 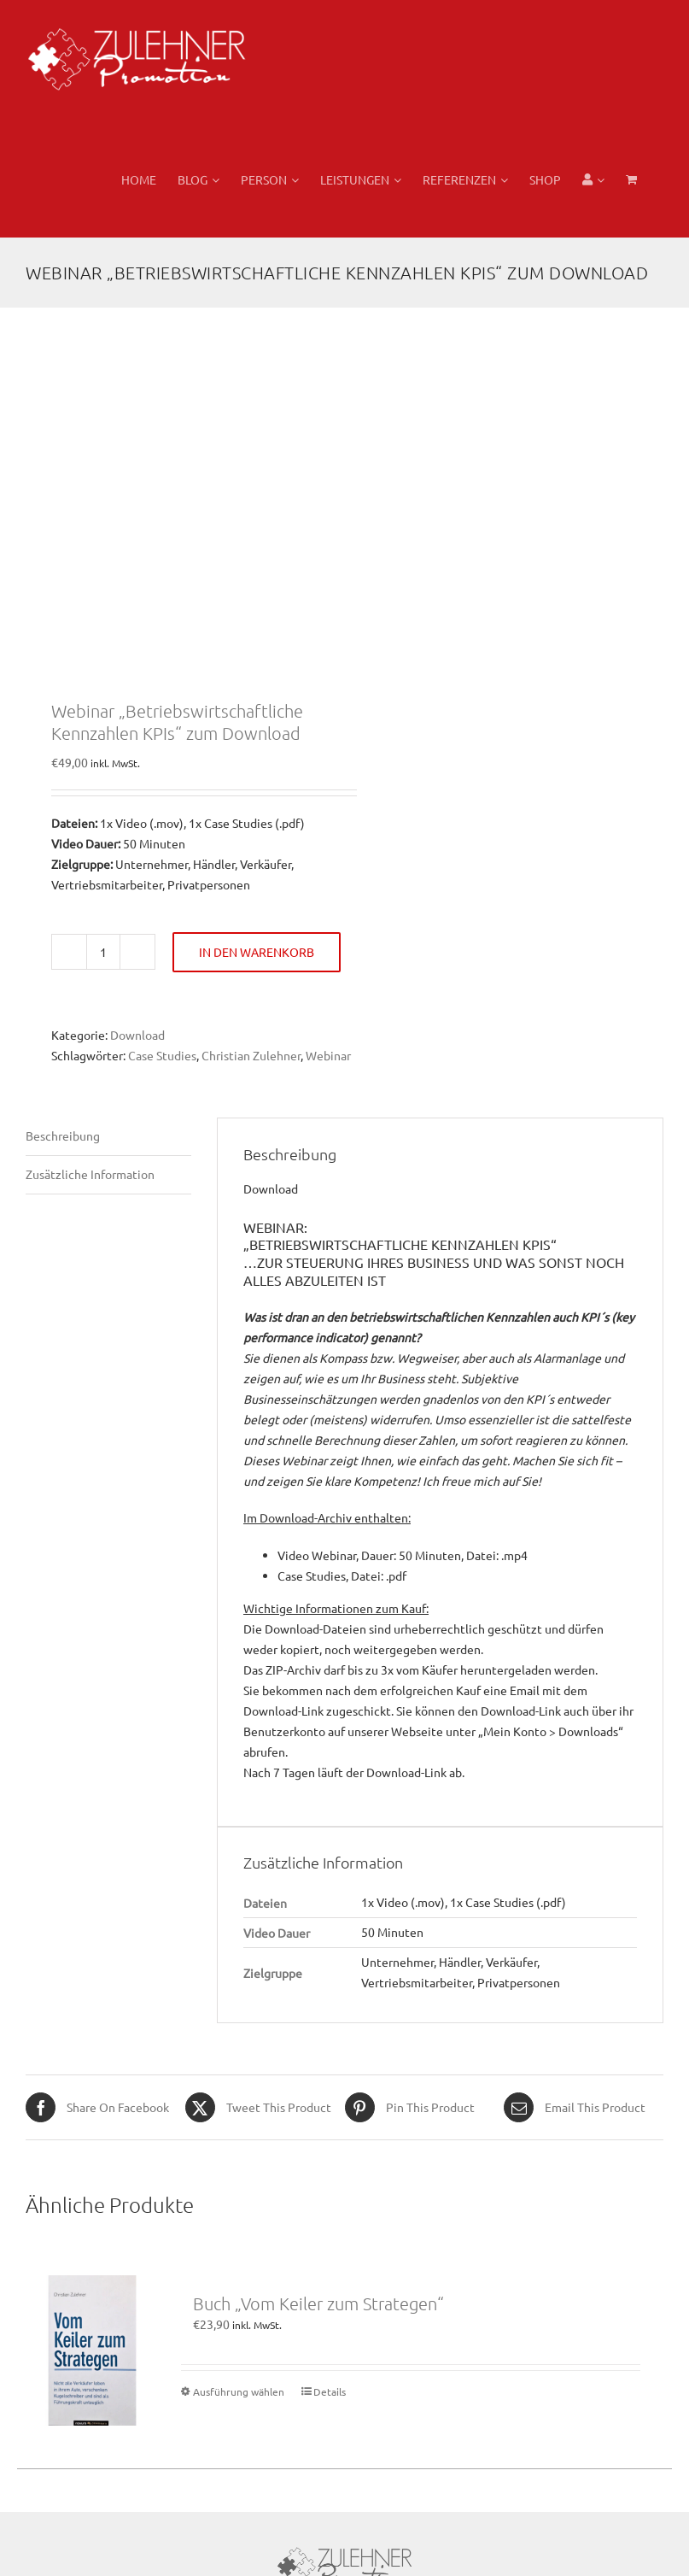 What do you see at coordinates (108, 1137) in the screenshot?
I see `[tab]` at bounding box center [108, 1137].